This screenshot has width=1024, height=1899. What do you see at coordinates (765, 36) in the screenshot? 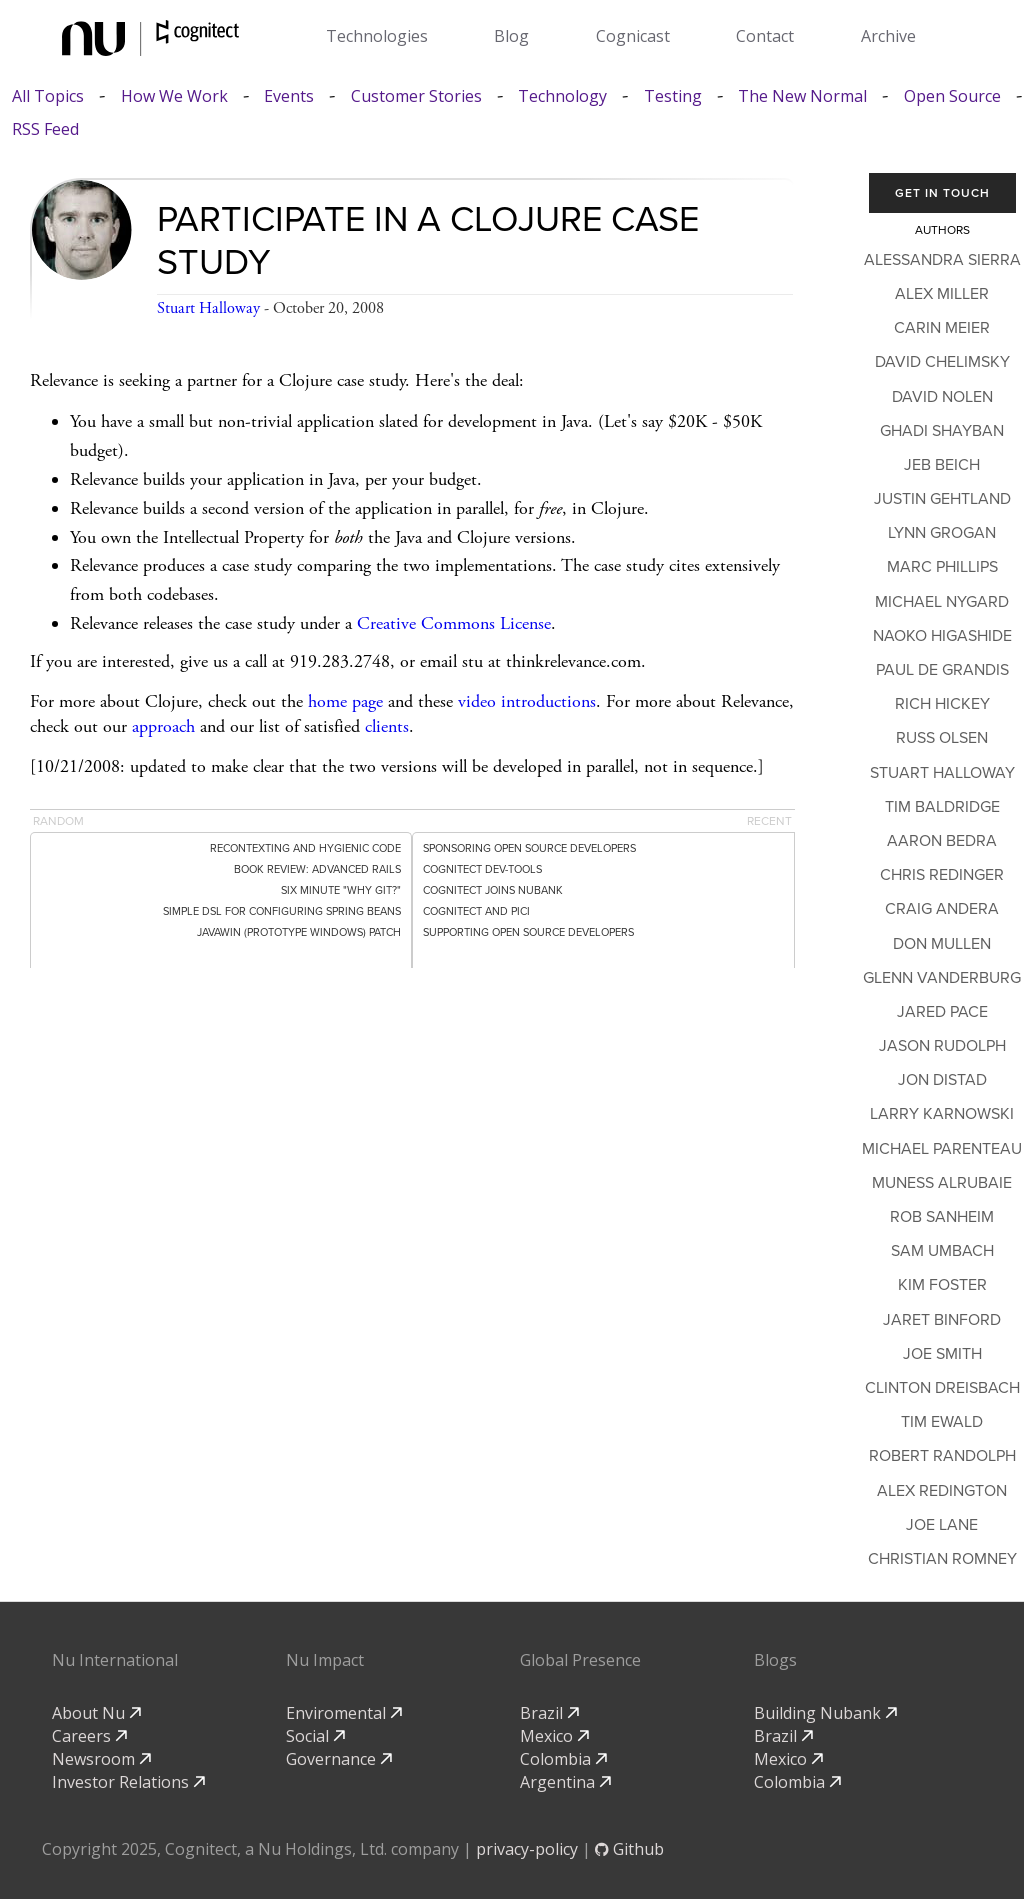
I see `Contact` at bounding box center [765, 36].